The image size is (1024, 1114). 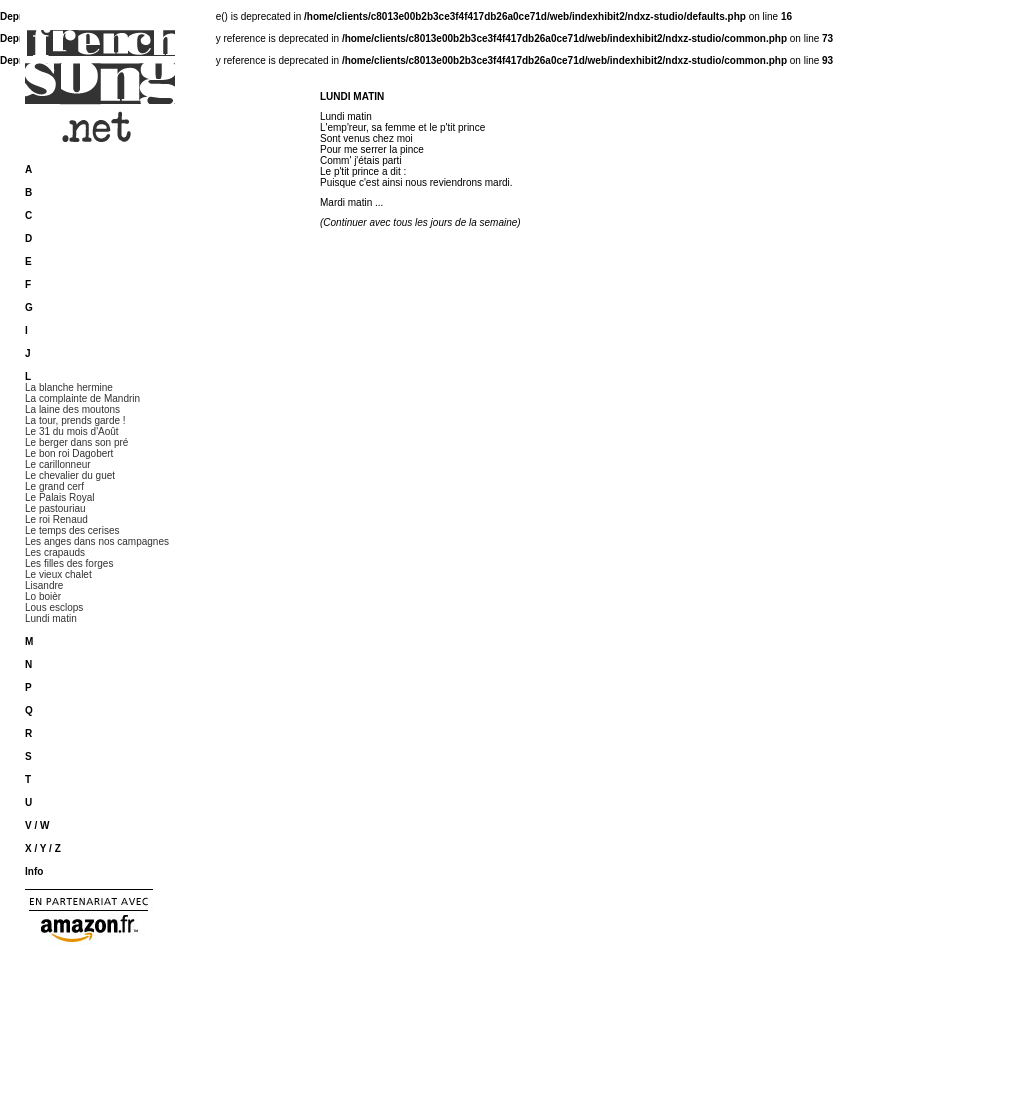 What do you see at coordinates (54, 607) in the screenshot?
I see `Lous esclops` at bounding box center [54, 607].